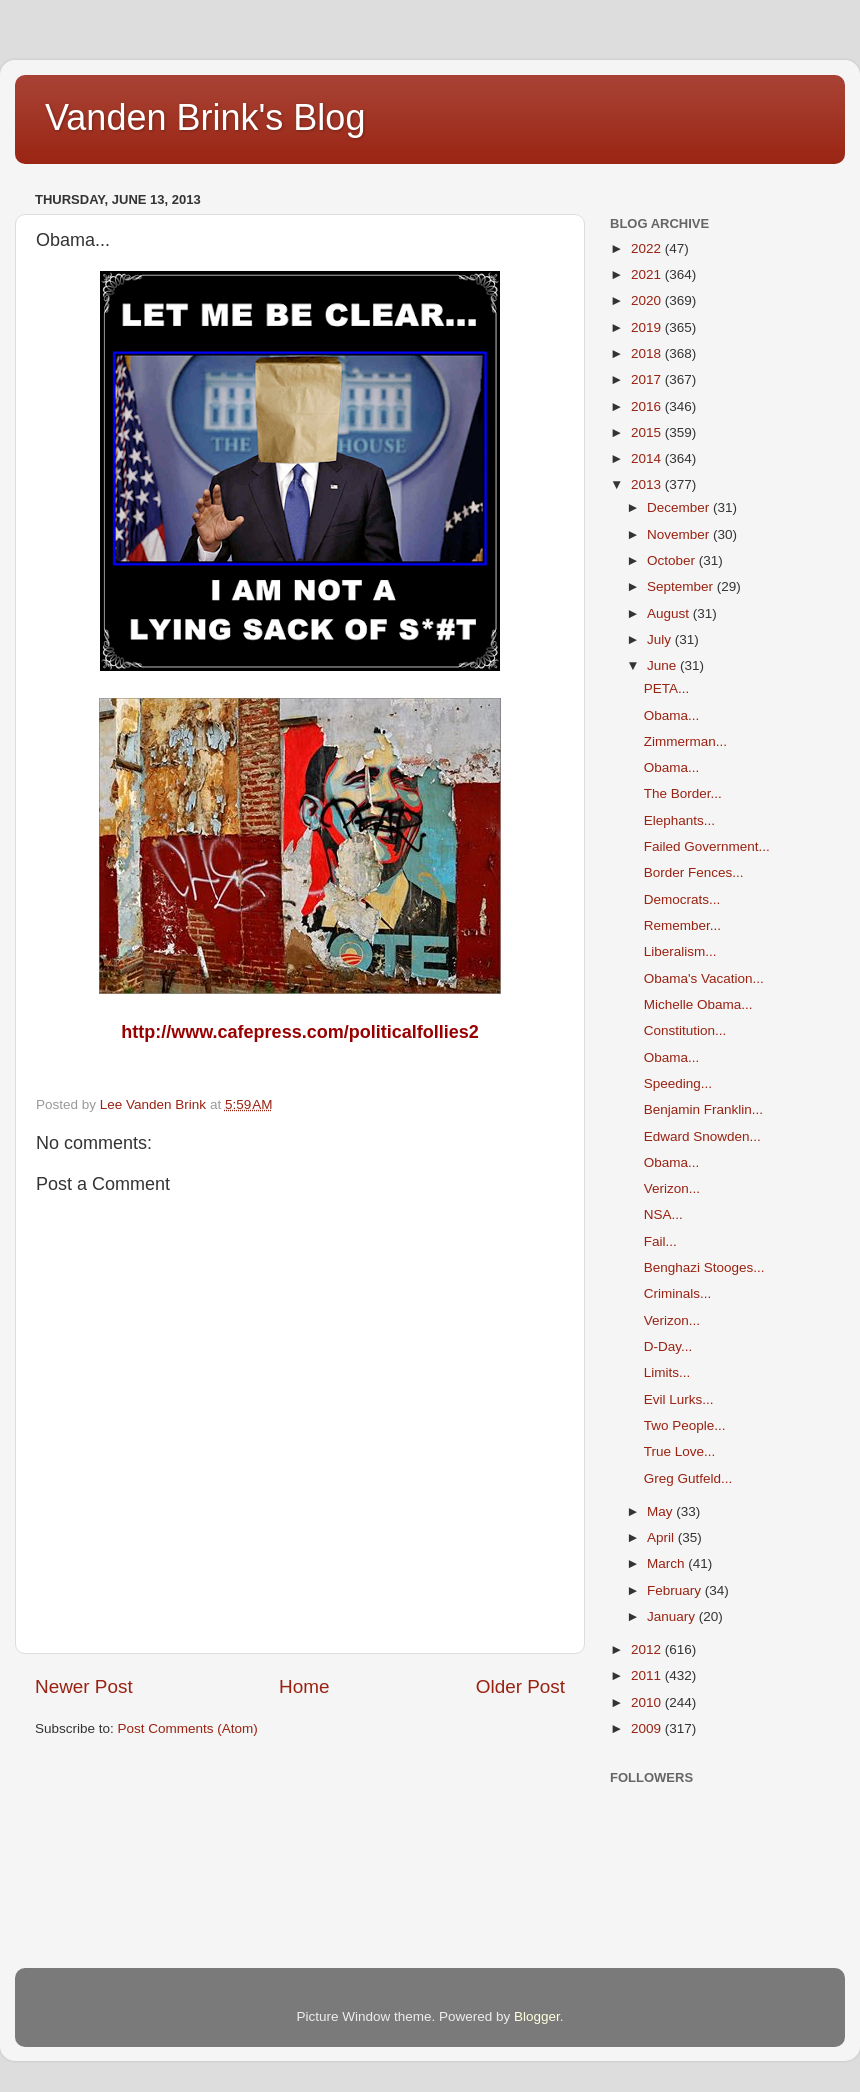 This screenshot has width=860, height=2092. What do you see at coordinates (707, 846) in the screenshot?
I see `Failed Government...` at bounding box center [707, 846].